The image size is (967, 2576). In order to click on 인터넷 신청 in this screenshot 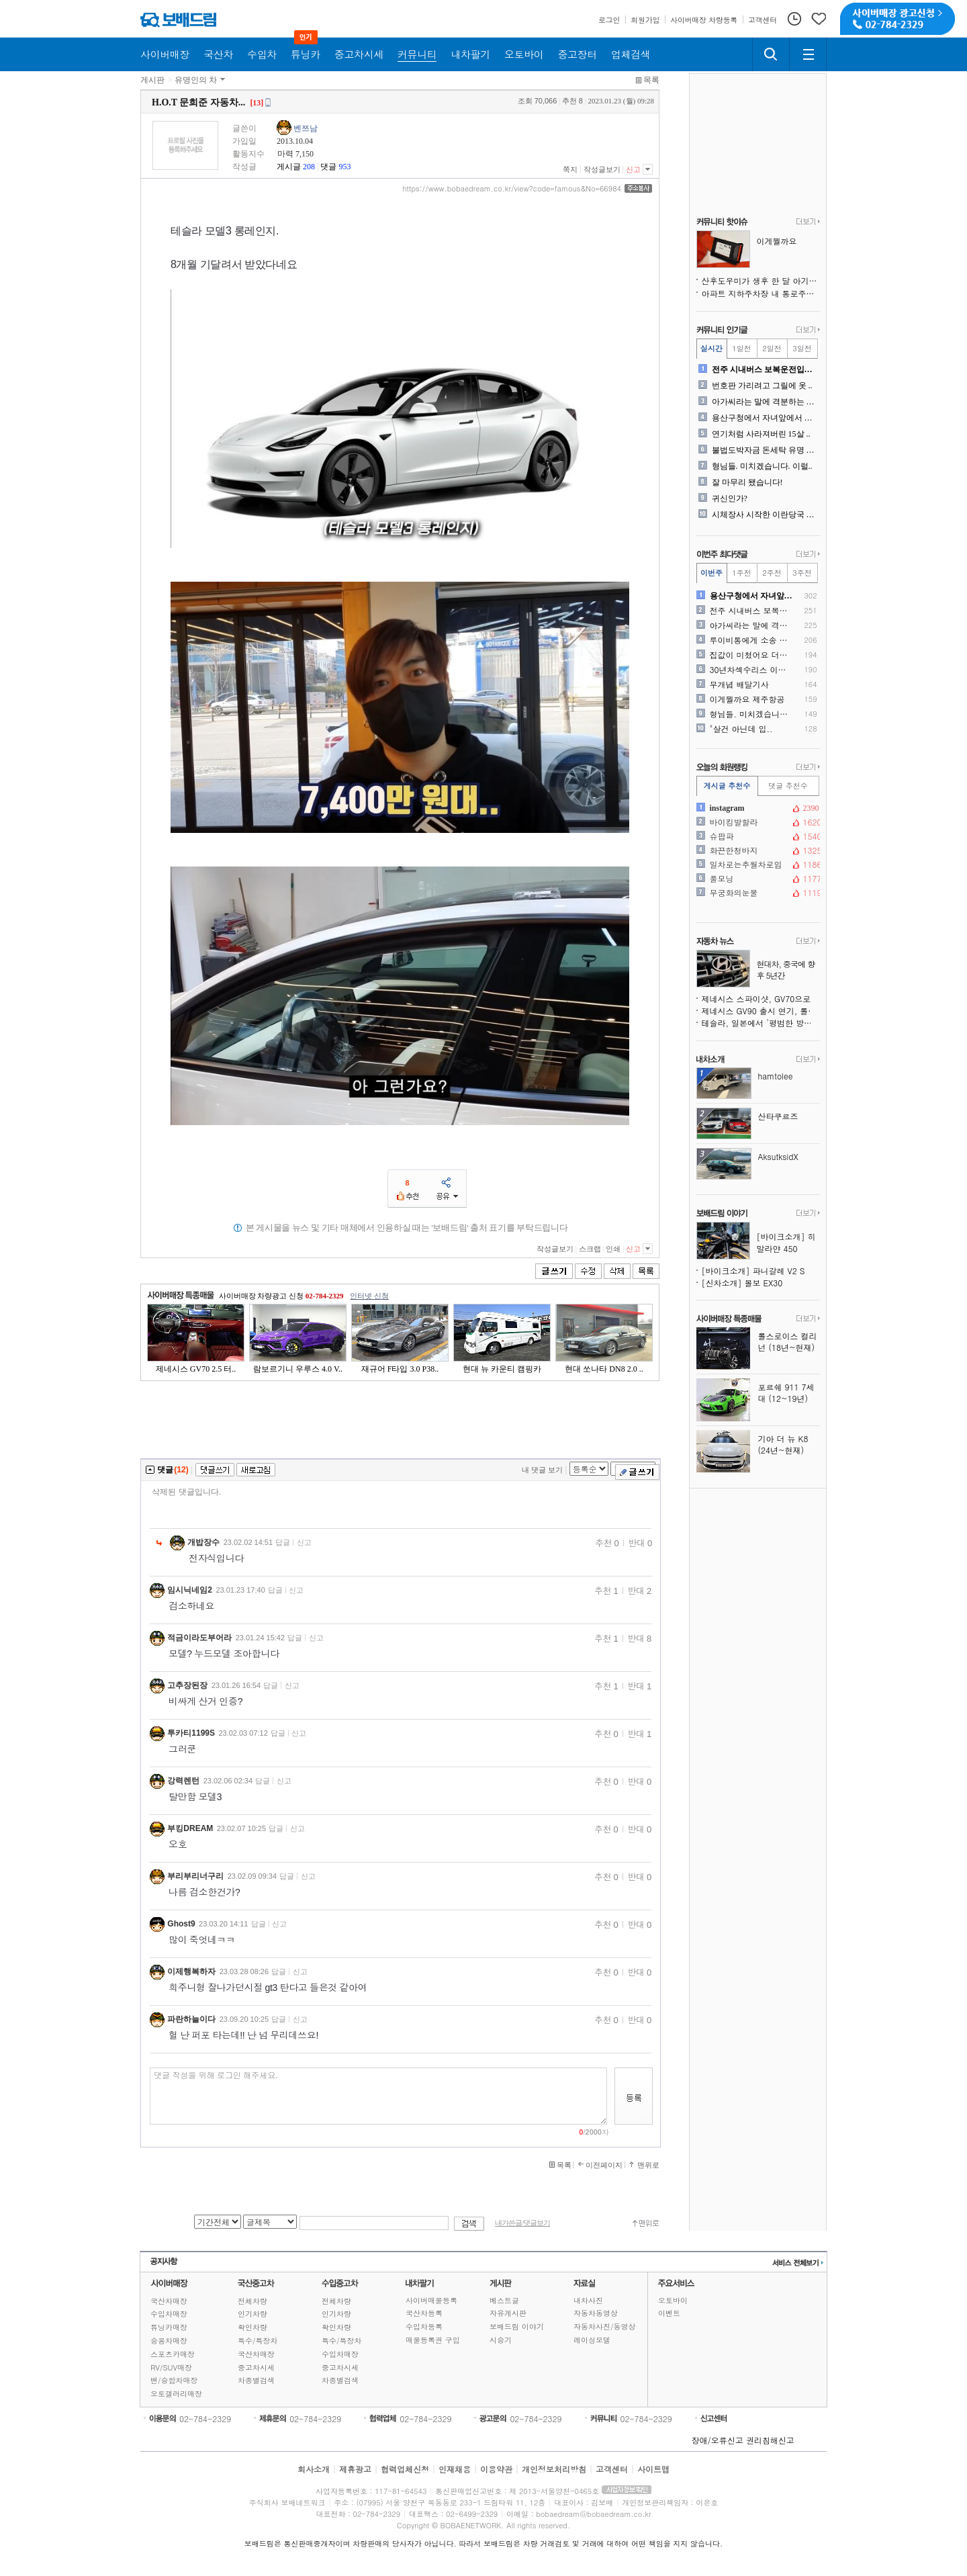, I will do `click(369, 1296)`.